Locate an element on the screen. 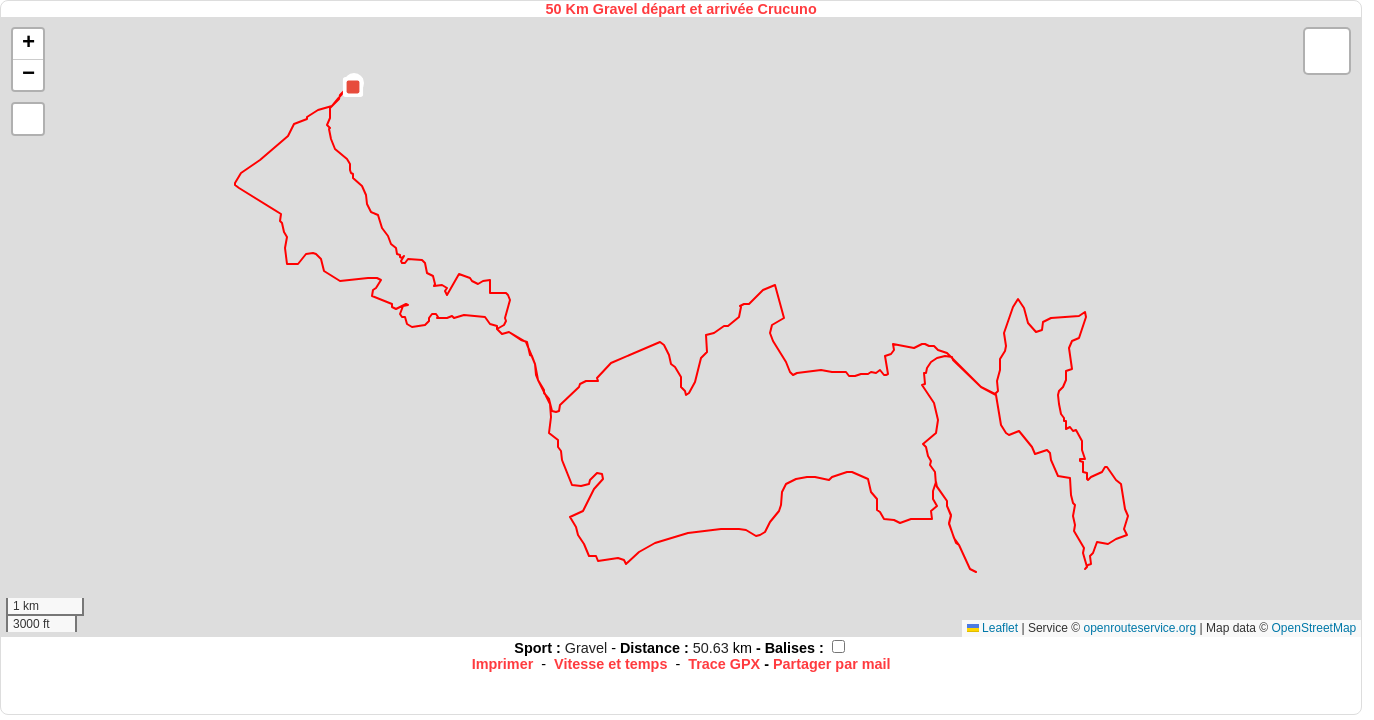 This screenshot has width=1374, height=720. Trace GPX is located at coordinates (724, 664).